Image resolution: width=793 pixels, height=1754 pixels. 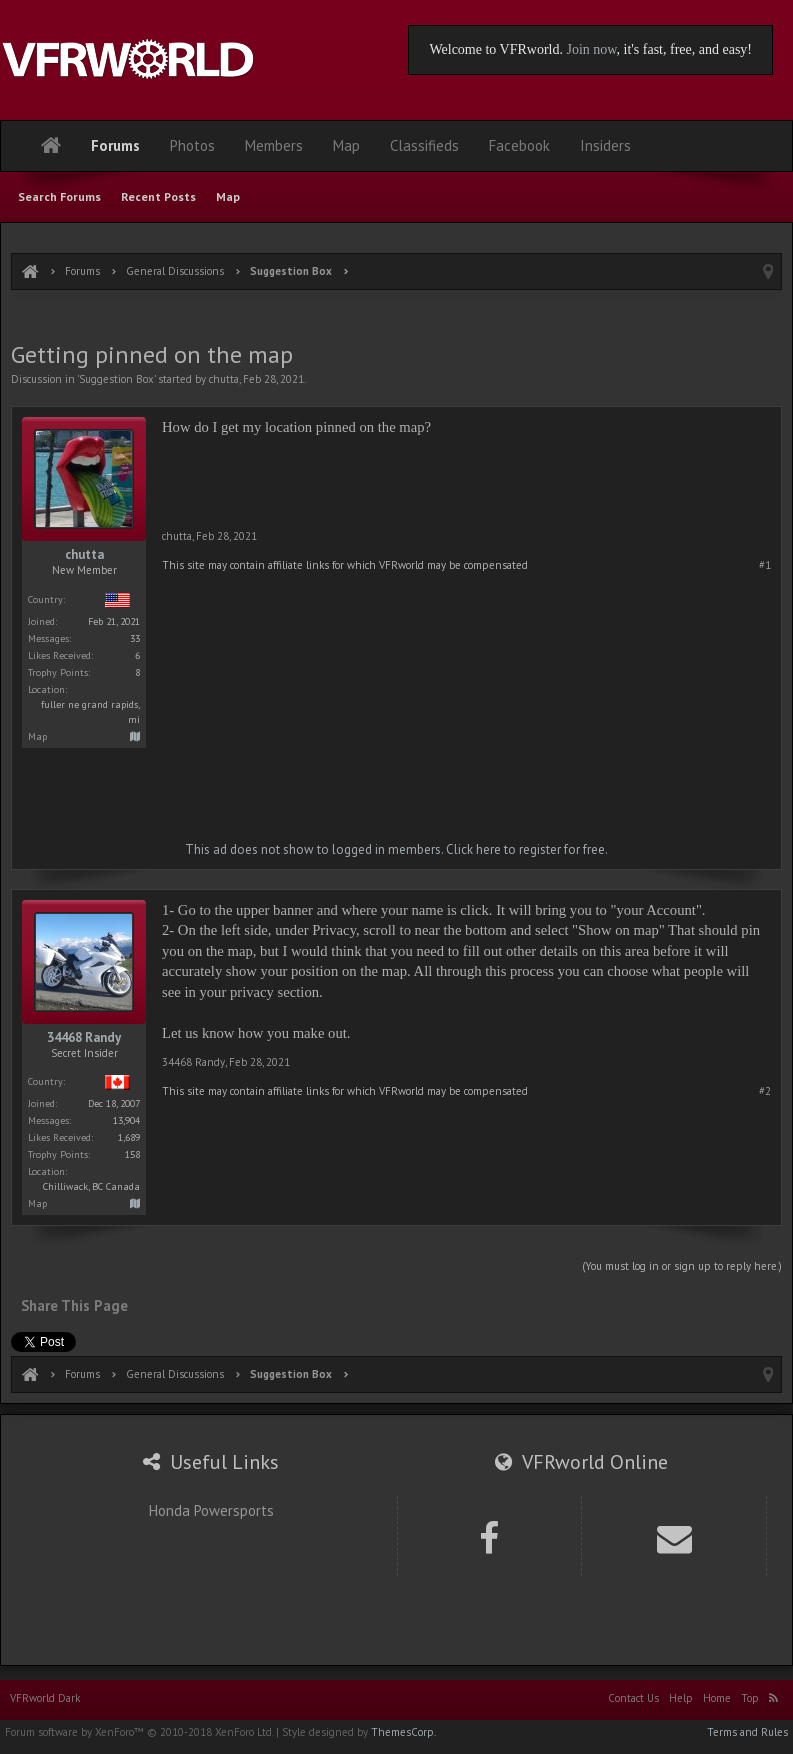 I want to click on Terms and Rules, so click(x=747, y=1732).